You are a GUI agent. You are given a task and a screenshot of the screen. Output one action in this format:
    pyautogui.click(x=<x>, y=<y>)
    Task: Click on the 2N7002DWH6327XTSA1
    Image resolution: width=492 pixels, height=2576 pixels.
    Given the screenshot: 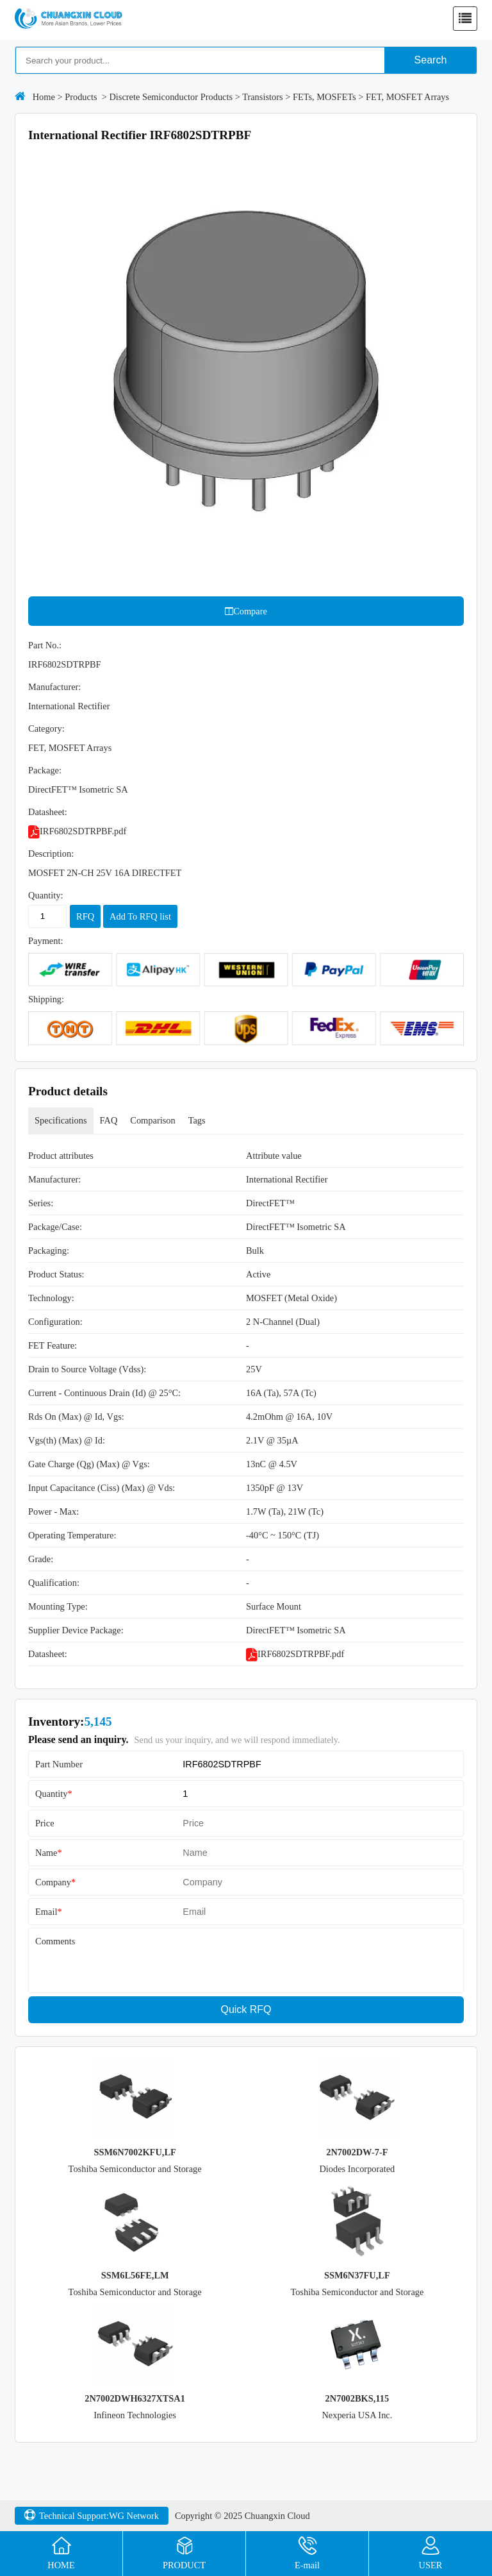 What is the action you would take?
    pyautogui.click(x=135, y=2398)
    